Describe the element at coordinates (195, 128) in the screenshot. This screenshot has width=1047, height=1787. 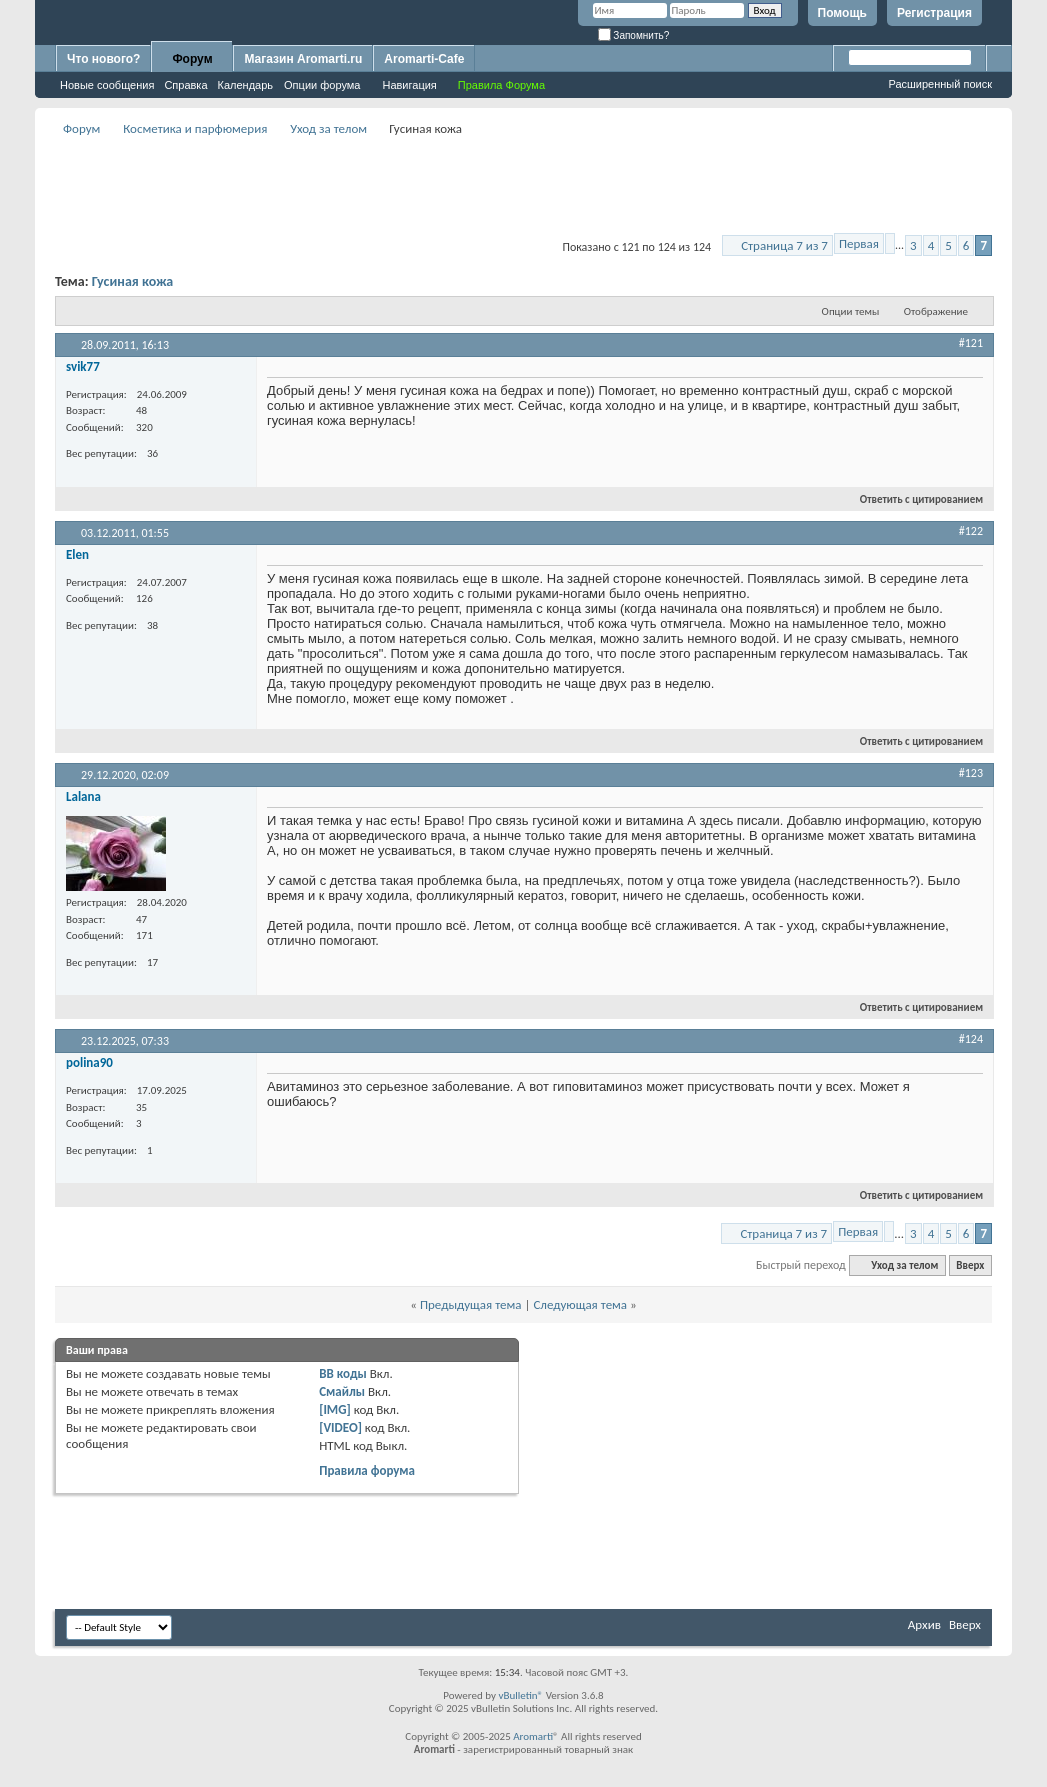
I see `Косметика и парфюмерия` at that location.